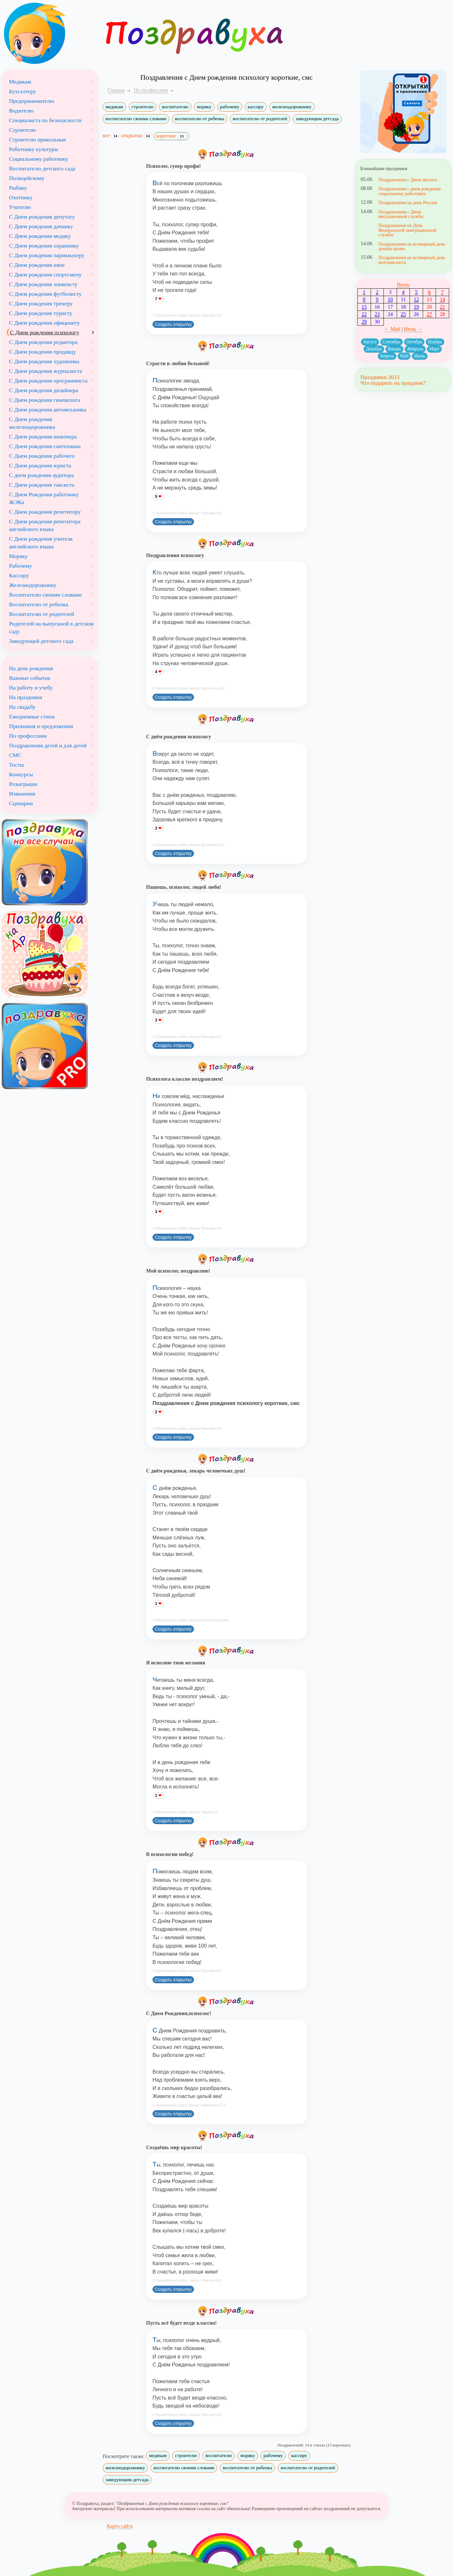  Describe the element at coordinates (142, 106) in the screenshot. I see `строителю` at that location.